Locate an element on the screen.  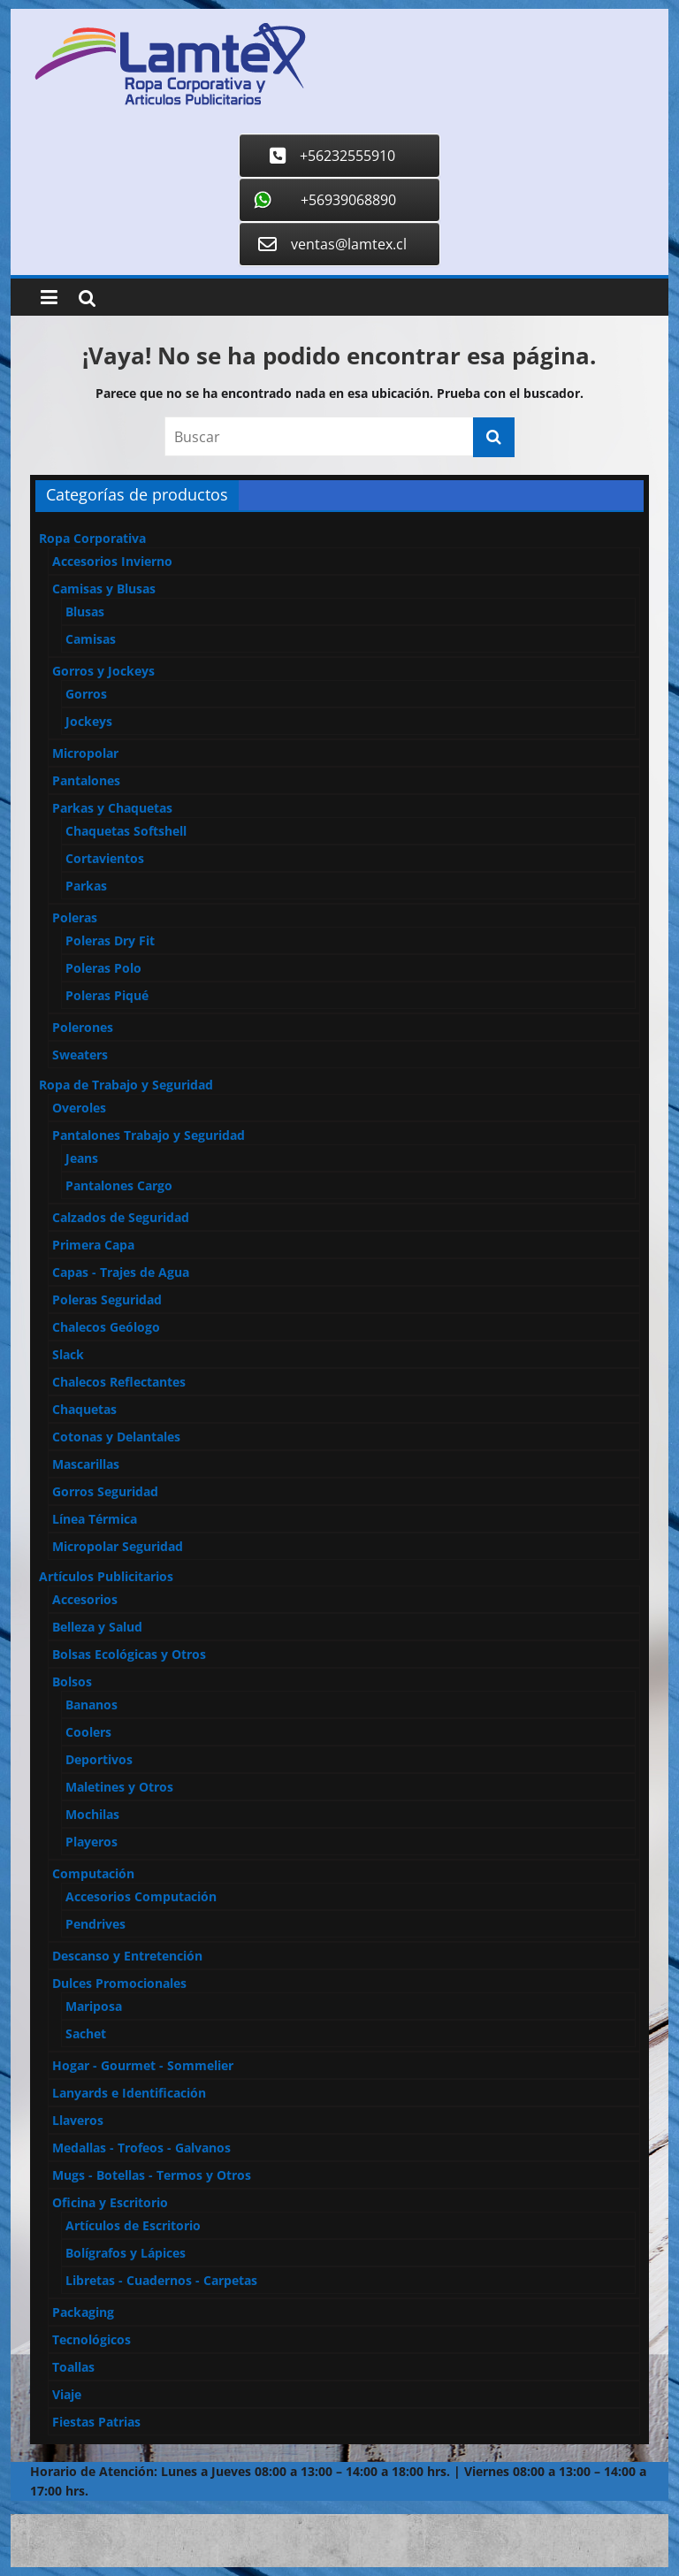
Artículos Publicitarios is located at coordinates (106, 1576).